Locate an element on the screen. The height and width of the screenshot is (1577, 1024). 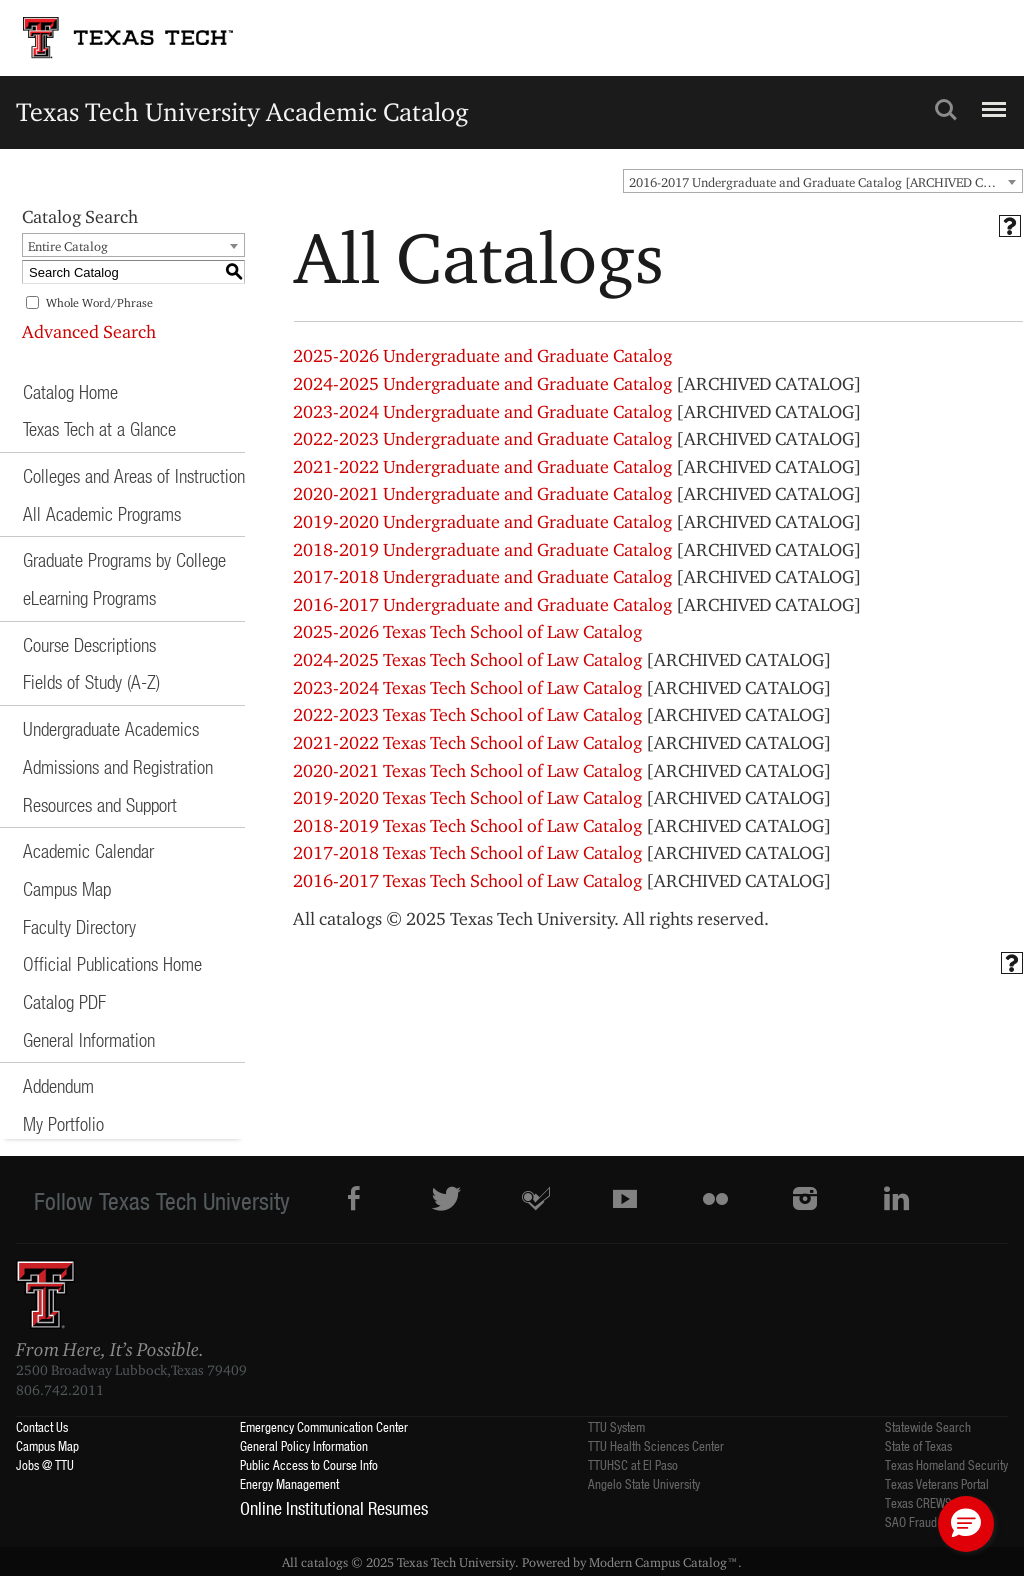
Jobs @ TTU is located at coordinates (45, 1464).